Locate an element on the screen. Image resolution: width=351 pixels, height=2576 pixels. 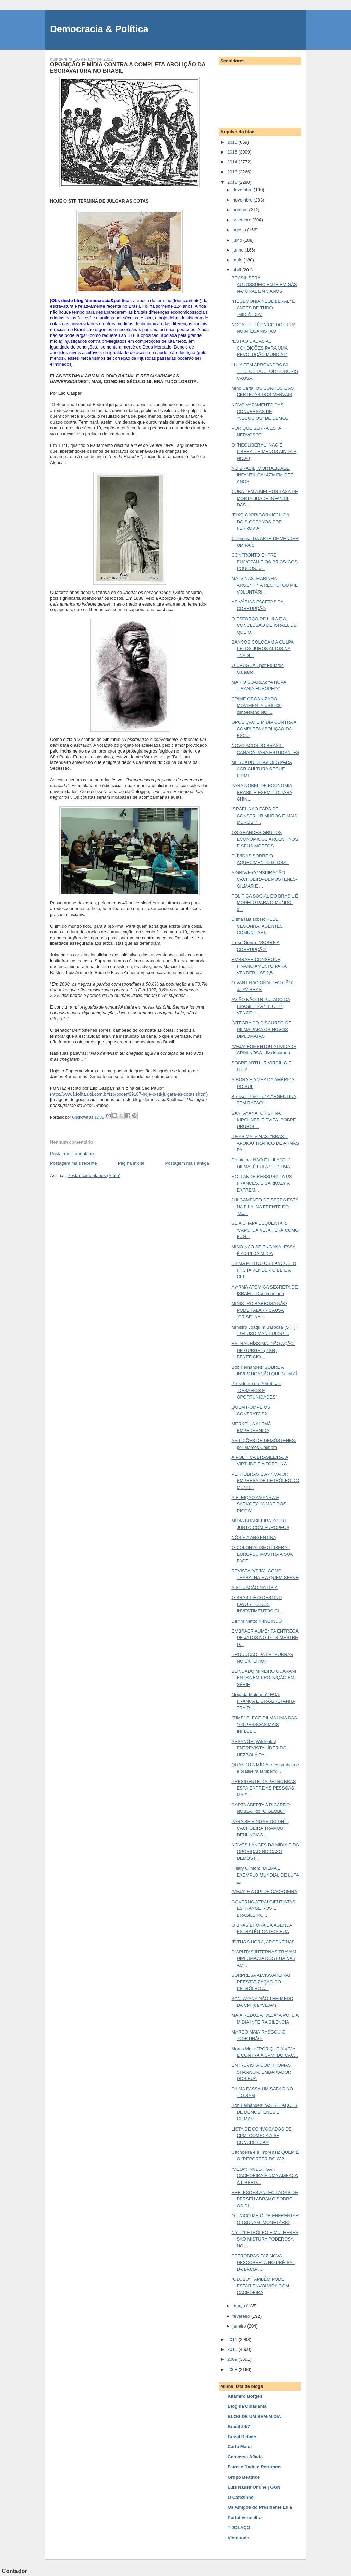
NOVO VAZAMENTO DAS CONVERSAS DE “NEGÓCIOS” DE DEMÓ... is located at coordinates (260, 411).